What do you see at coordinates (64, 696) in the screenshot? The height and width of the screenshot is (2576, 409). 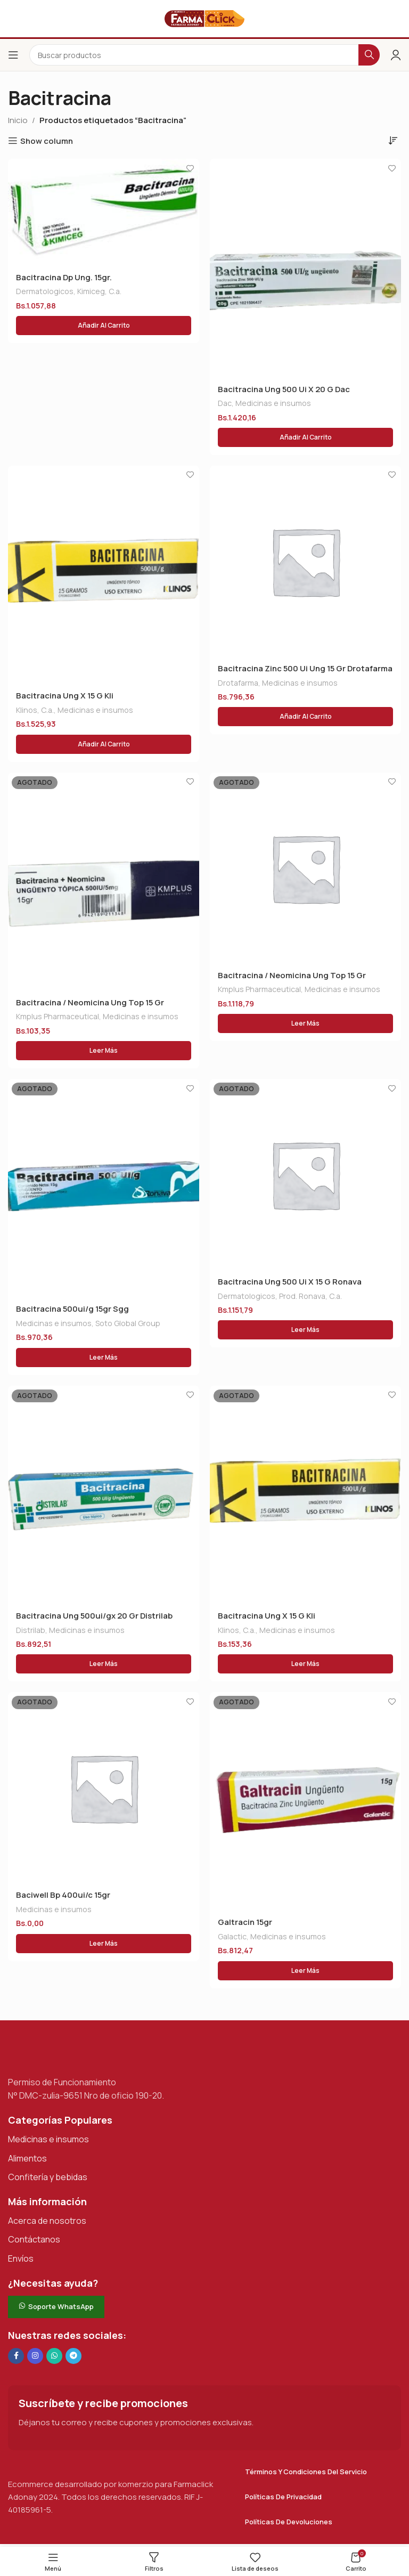 I see `Bacitracina Ung X 15 G Kli` at bounding box center [64, 696].